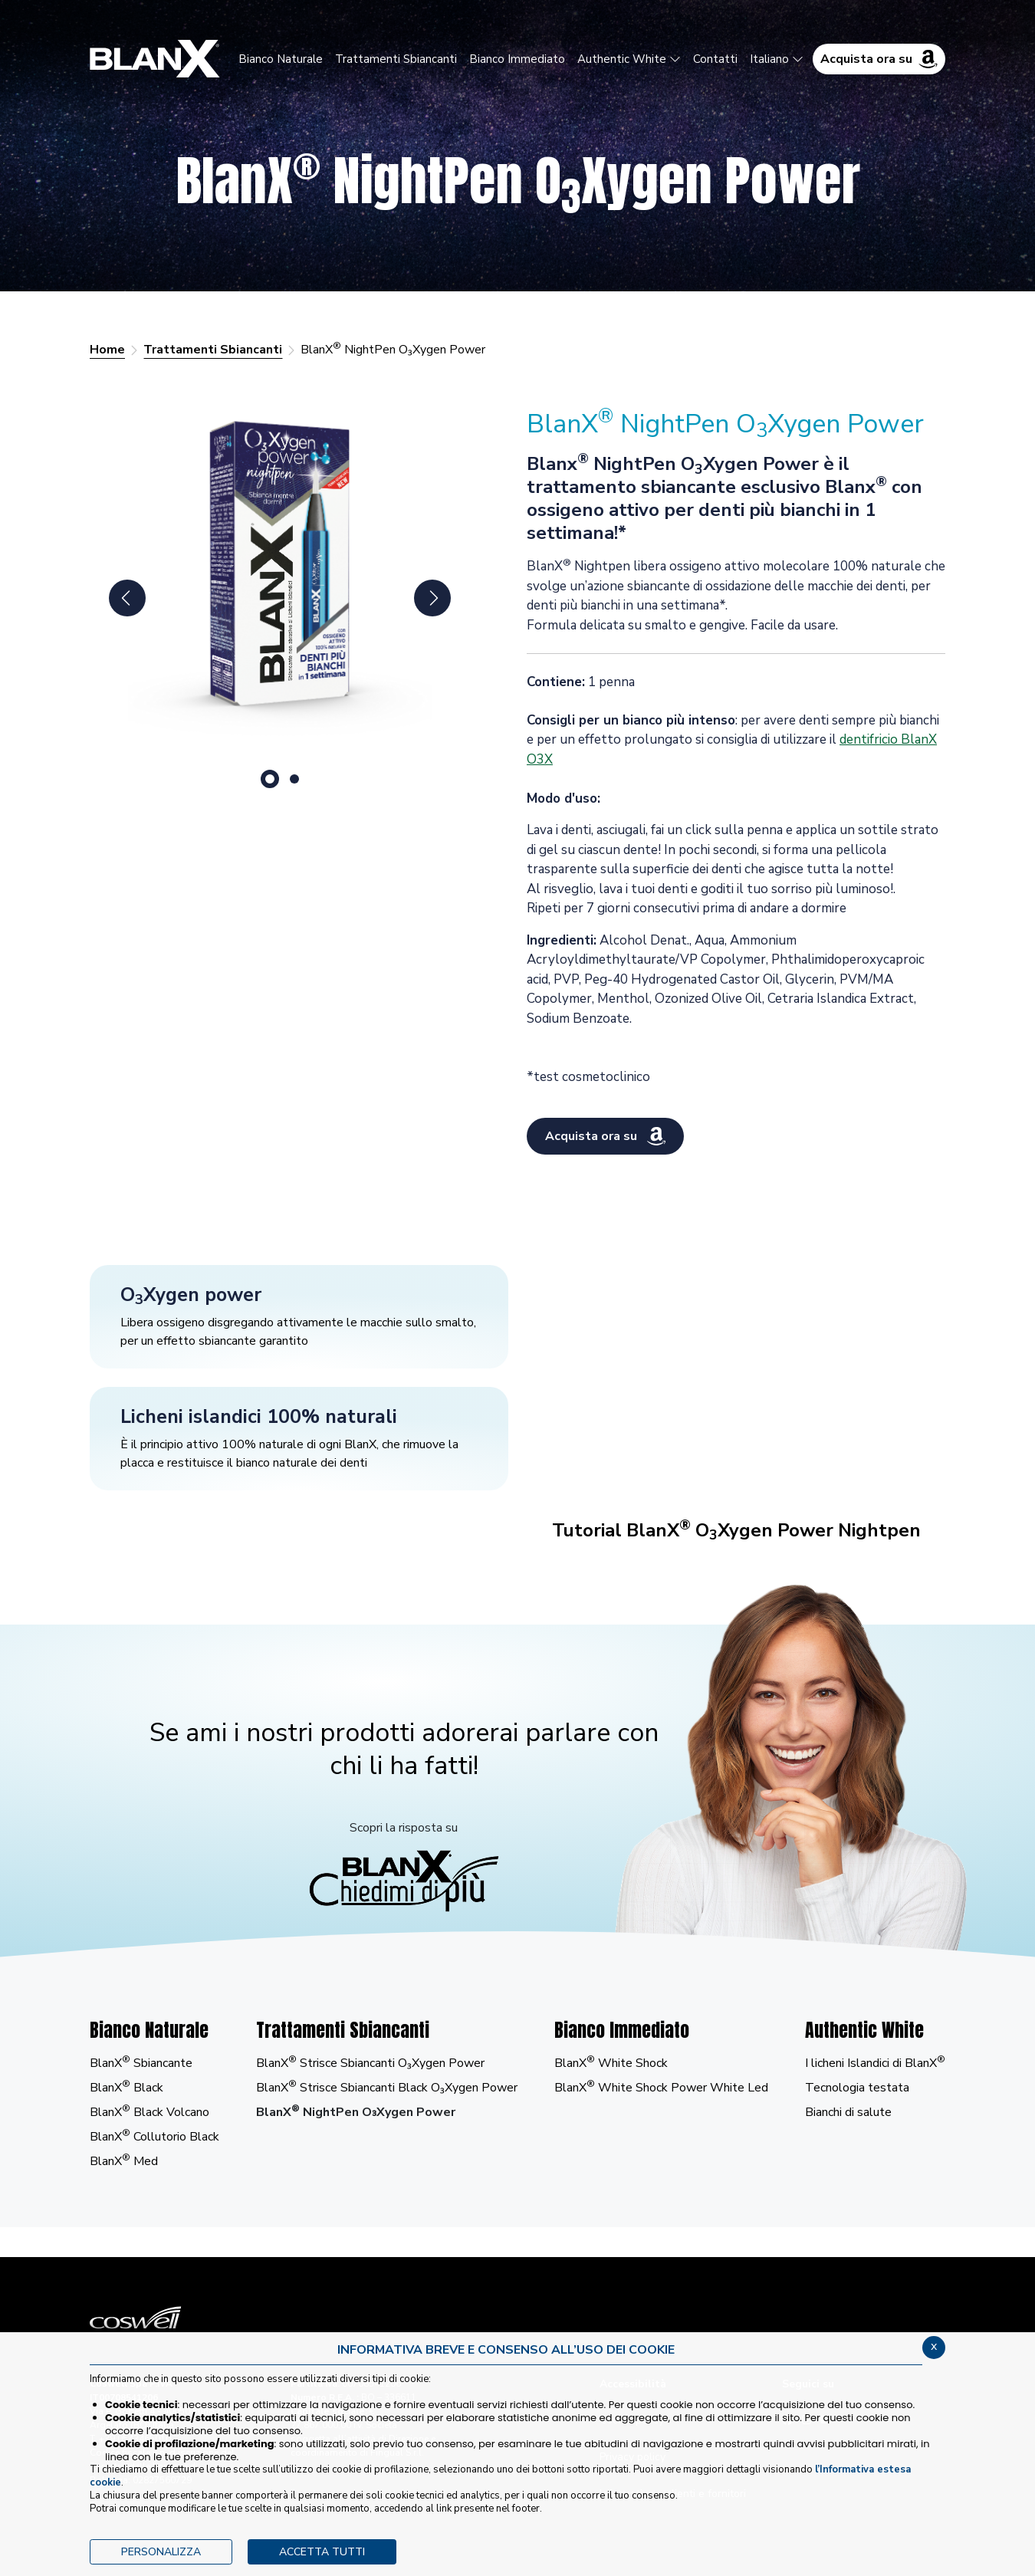 This screenshot has height=2576, width=1035. What do you see at coordinates (161, 2552) in the screenshot?
I see `PERSONALIZZA` at bounding box center [161, 2552].